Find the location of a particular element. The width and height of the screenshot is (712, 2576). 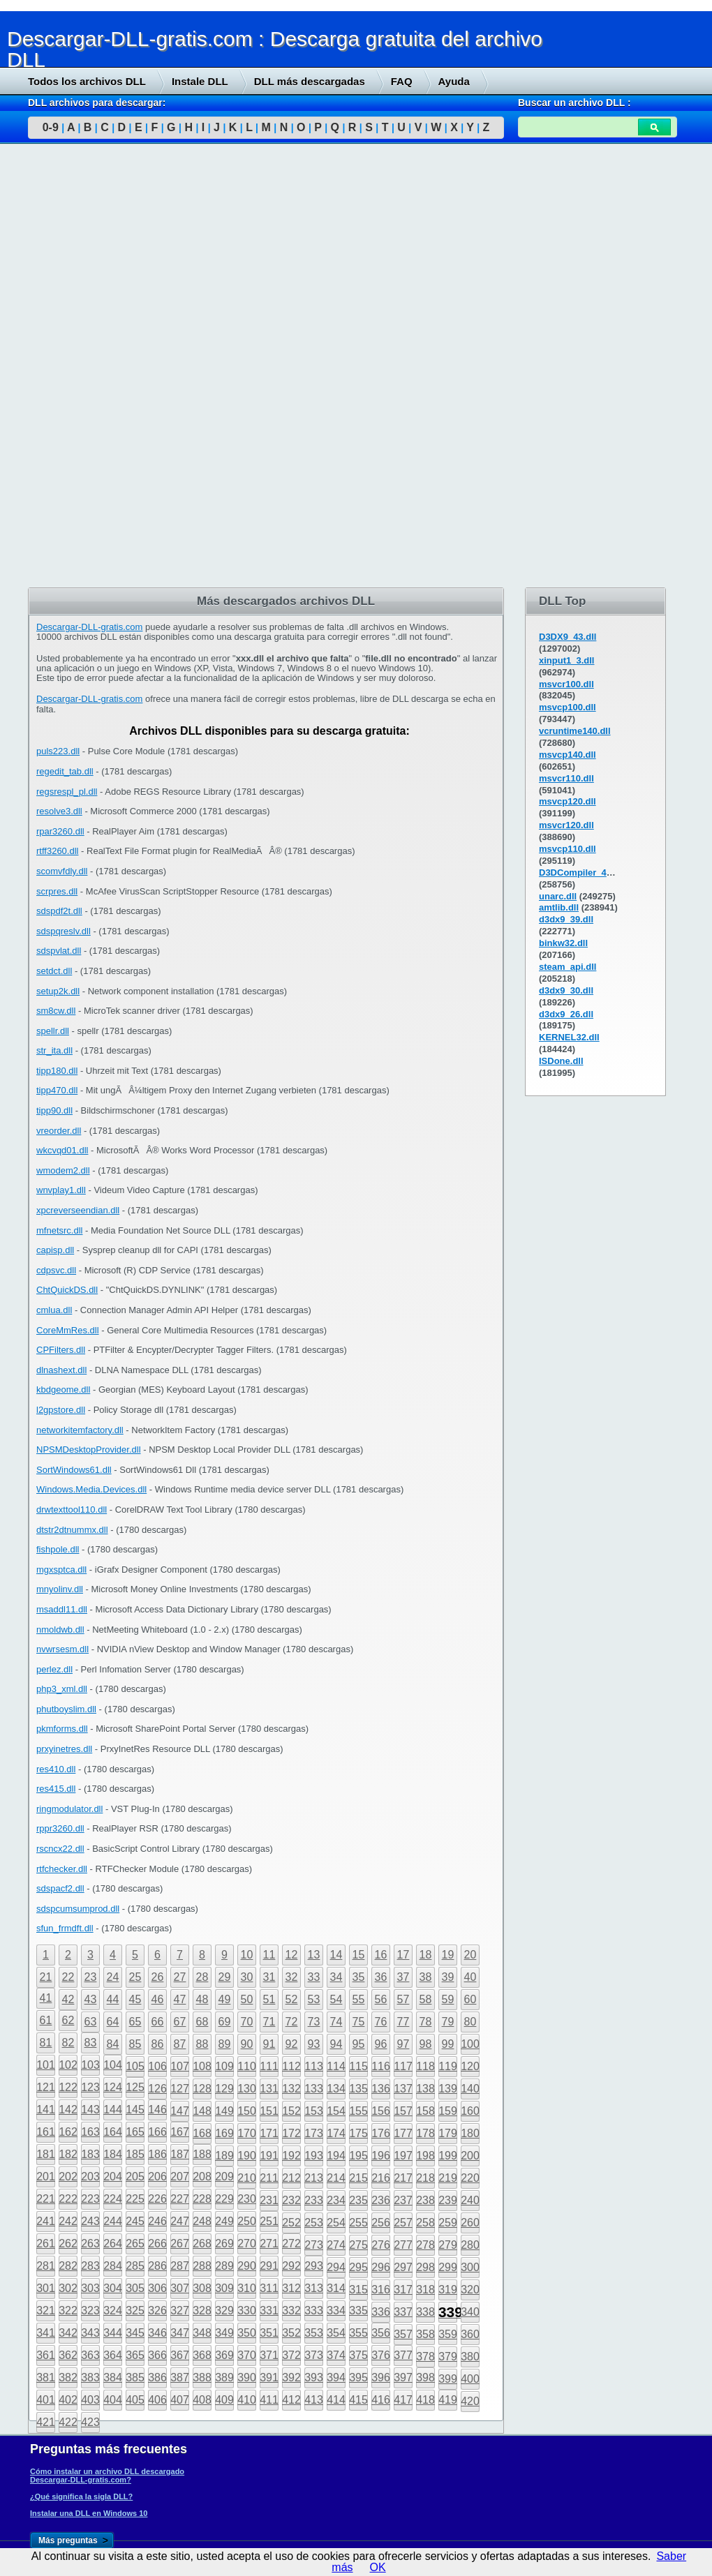

302 is located at coordinates (68, 2288).